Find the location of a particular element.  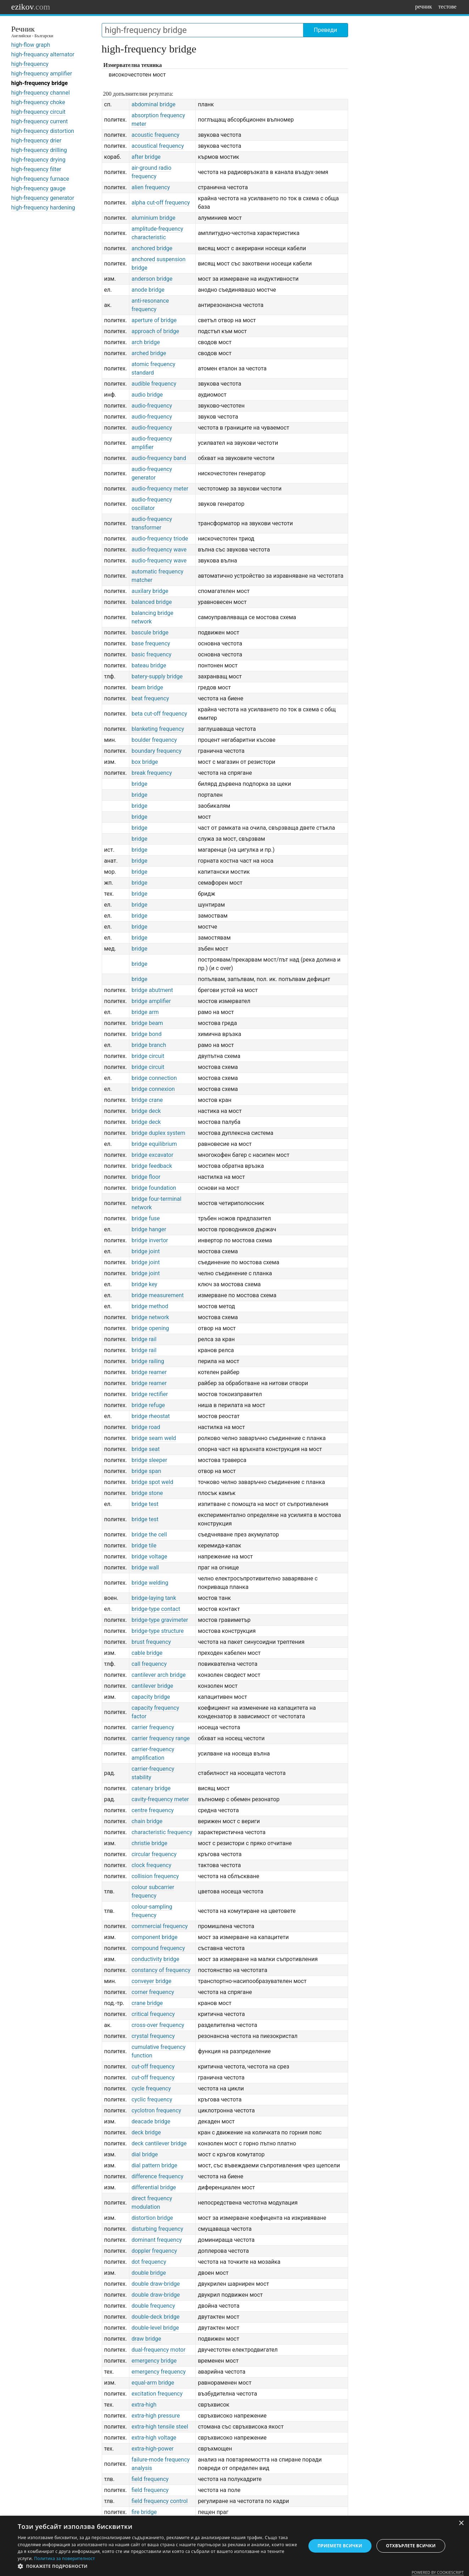

cycle frequency is located at coordinates (151, 2088).